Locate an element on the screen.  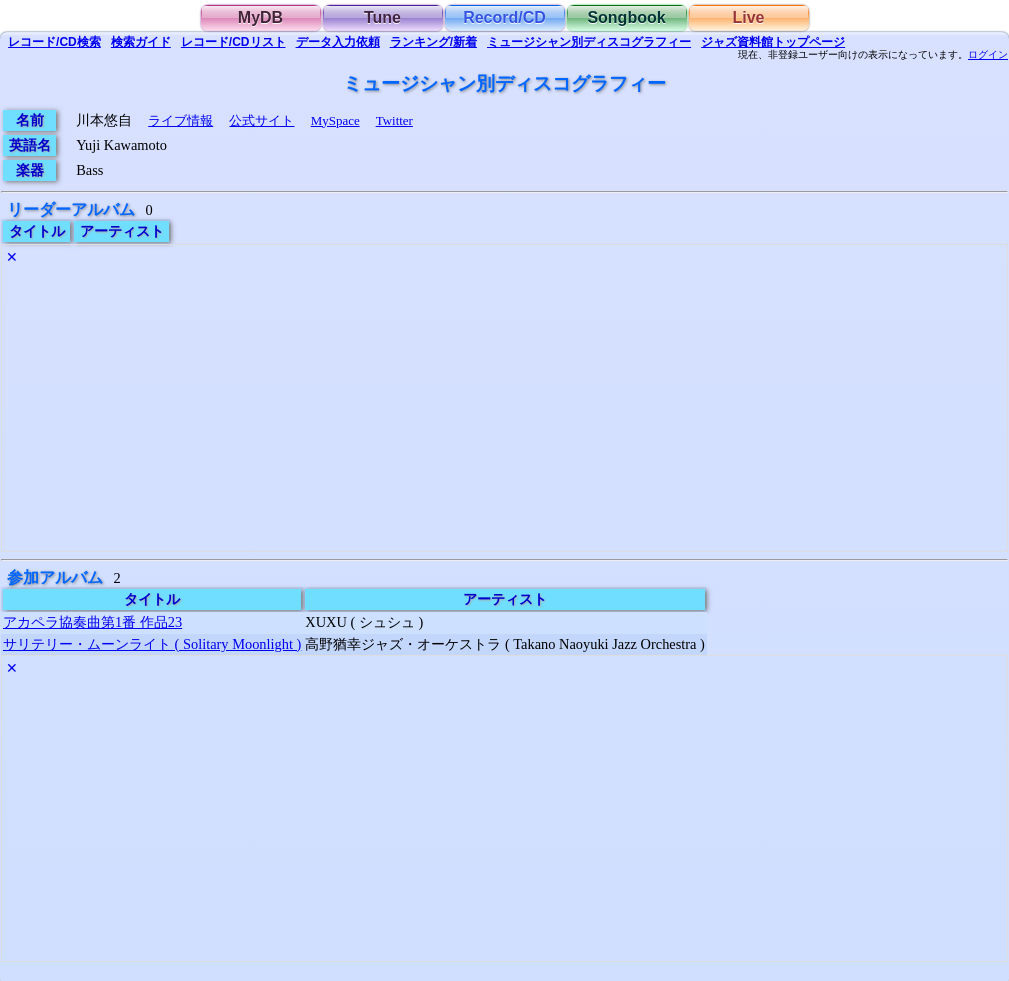
ガイド is located at coordinates (141, 42).